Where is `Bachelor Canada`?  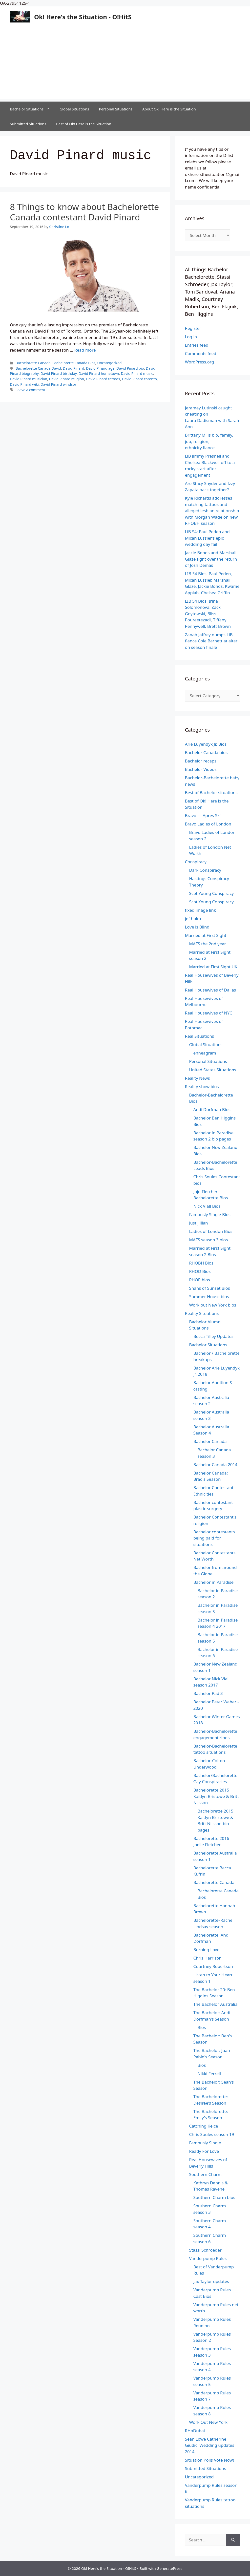 Bachelor Canada is located at coordinates (210, 1441).